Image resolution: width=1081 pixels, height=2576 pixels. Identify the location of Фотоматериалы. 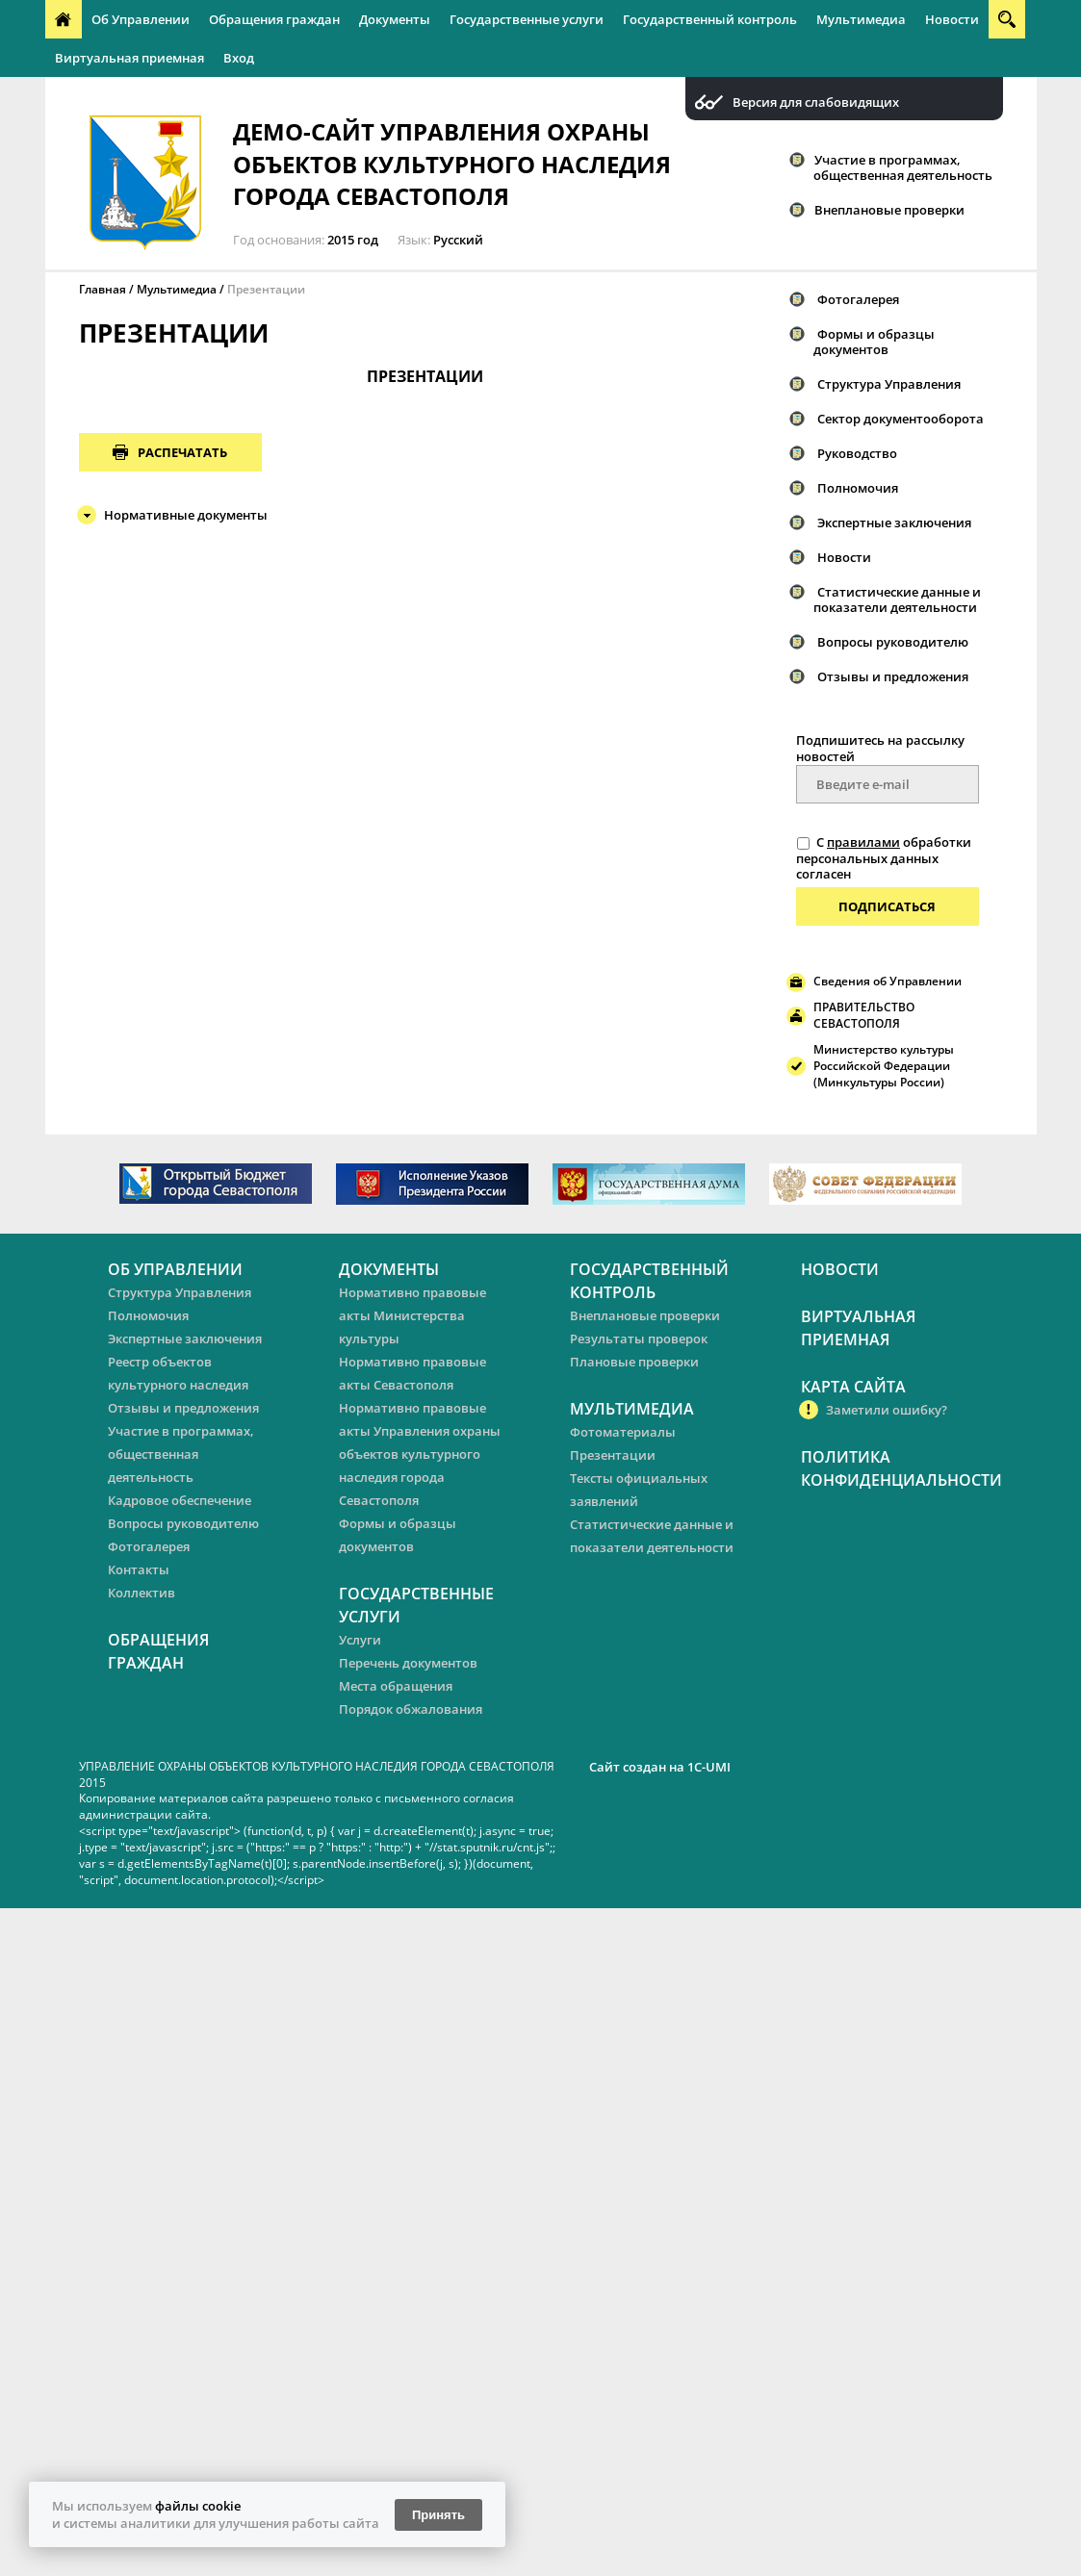
(623, 1432).